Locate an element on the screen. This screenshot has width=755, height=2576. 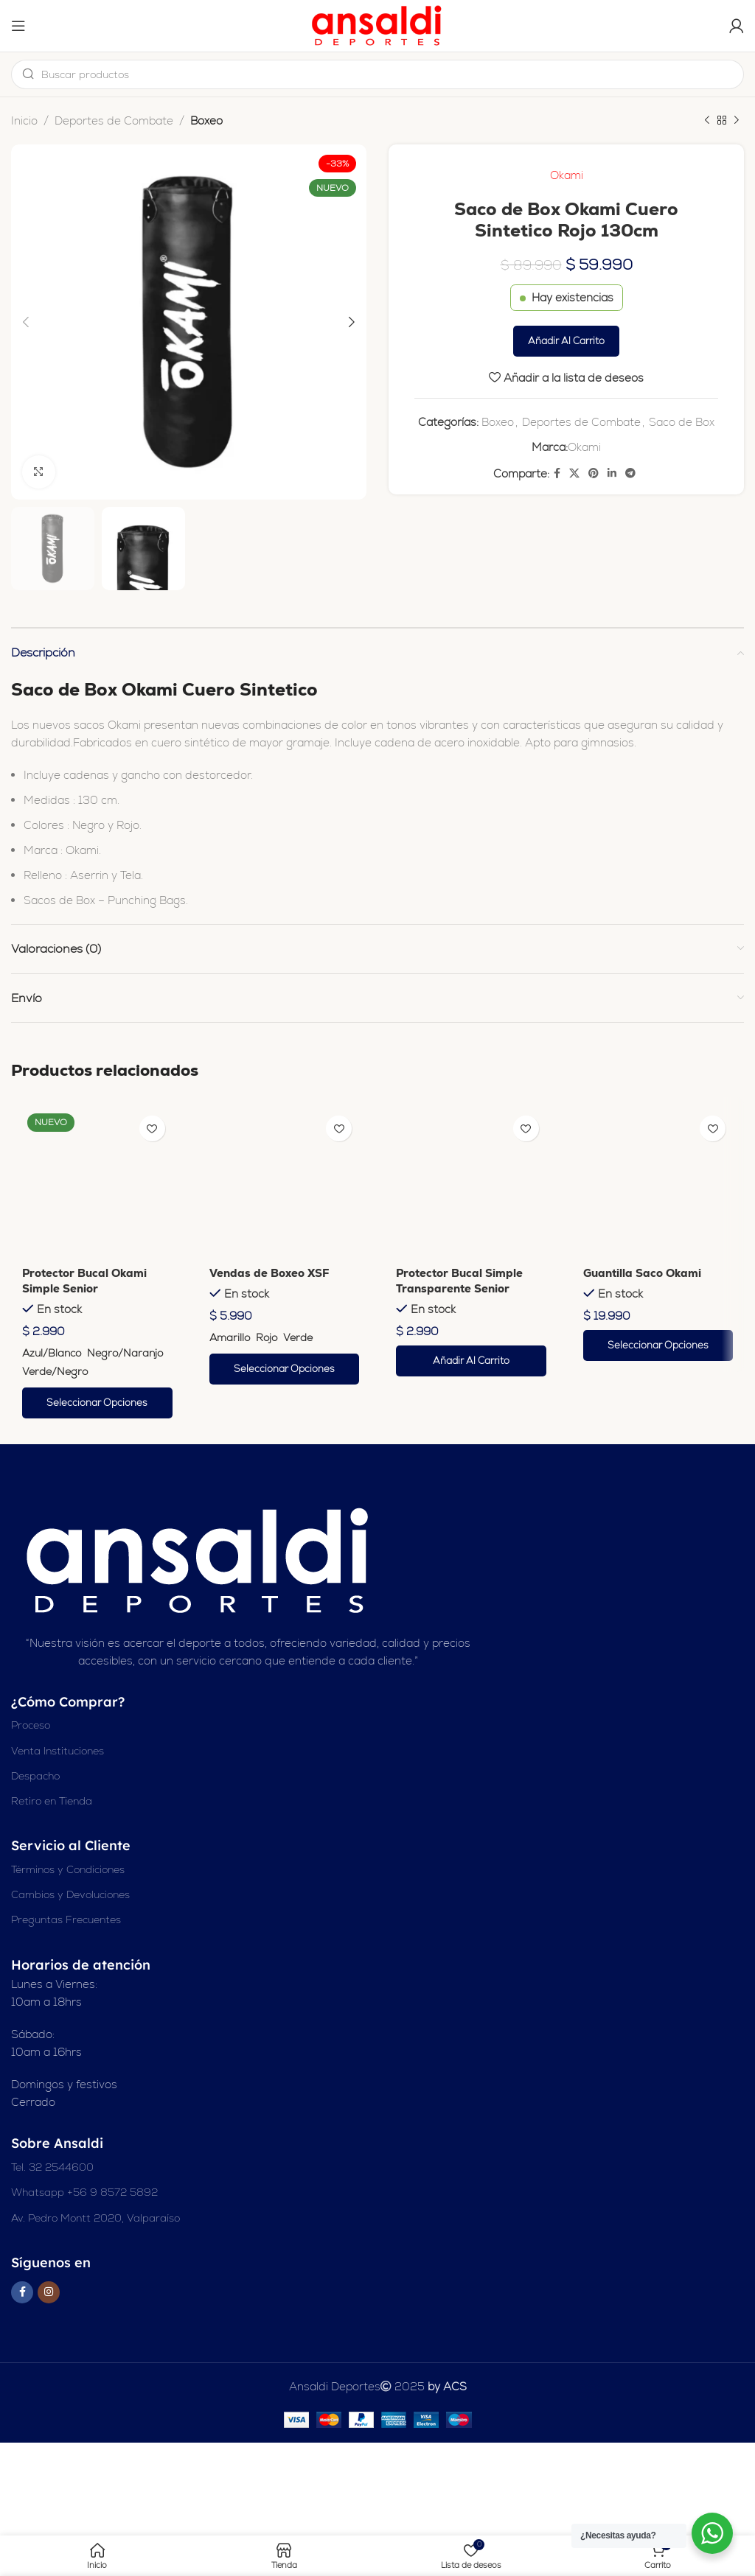
[Enlace social Linkedin] is located at coordinates (612, 473).